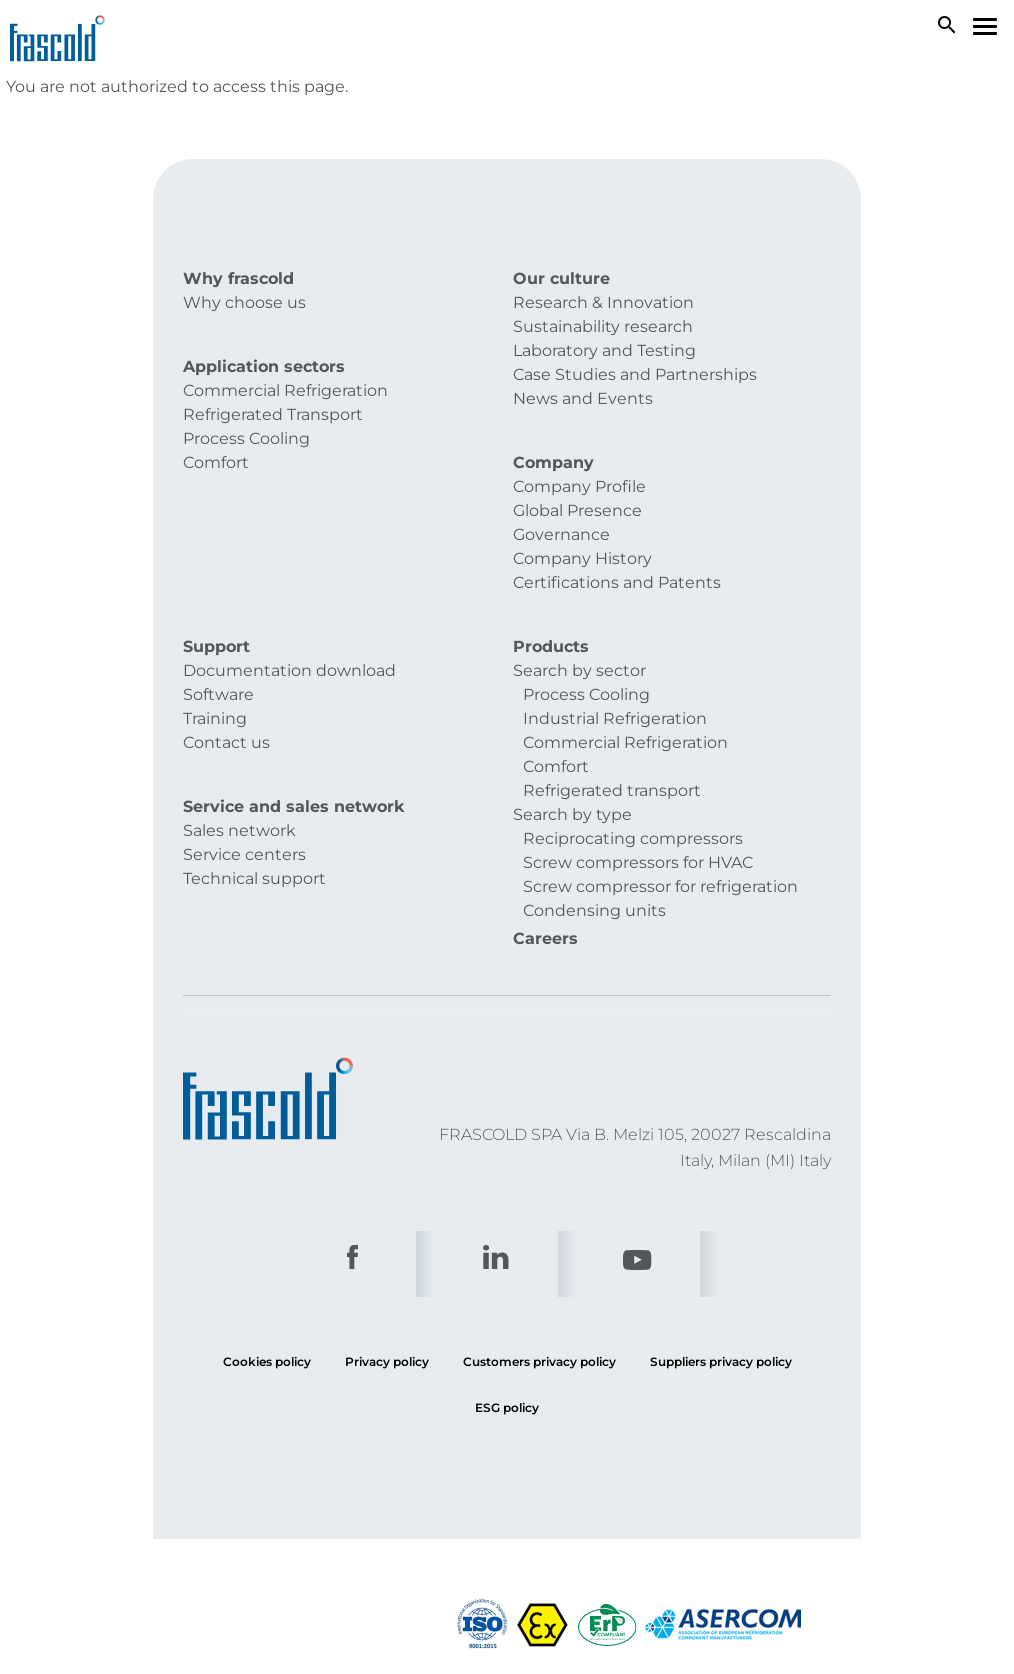 This screenshot has width=1014, height=1674. I want to click on Screw compressors for HVAC, so click(638, 862).